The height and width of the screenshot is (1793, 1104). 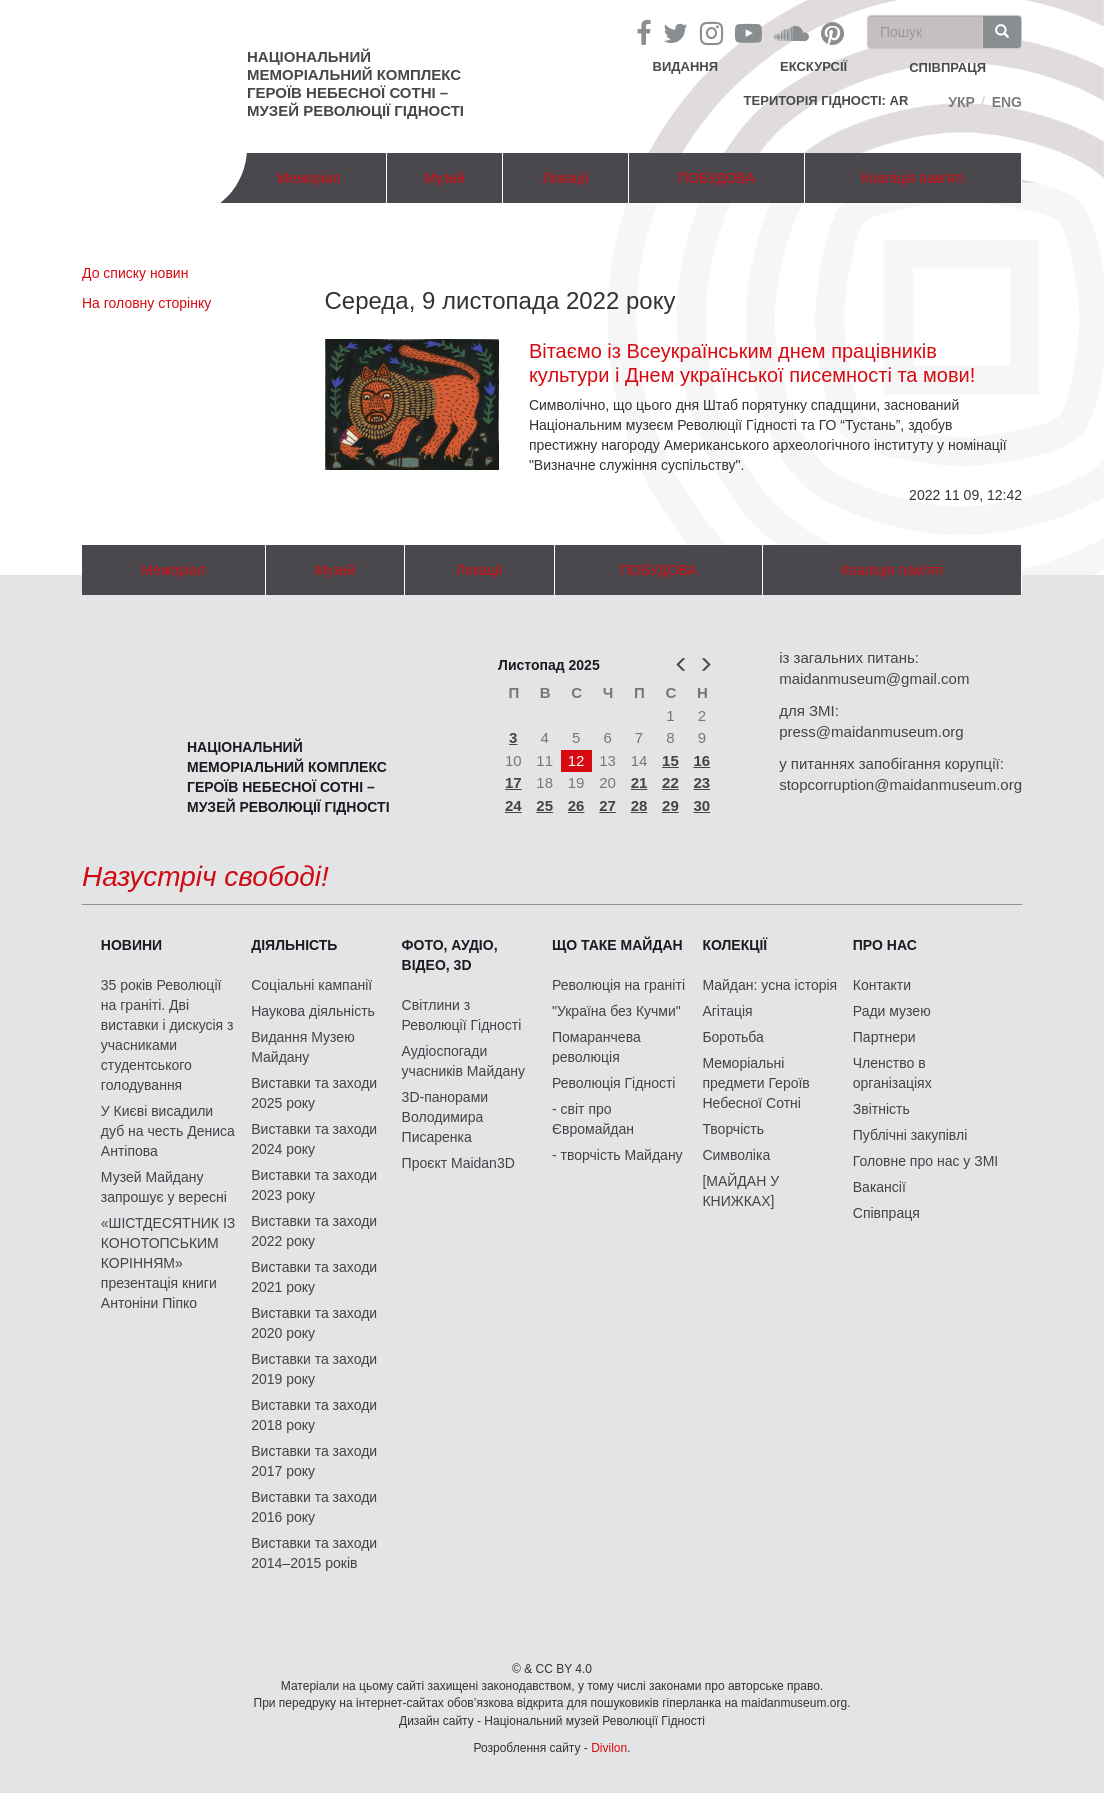 What do you see at coordinates (892, 1011) in the screenshot?
I see `Ради музею` at bounding box center [892, 1011].